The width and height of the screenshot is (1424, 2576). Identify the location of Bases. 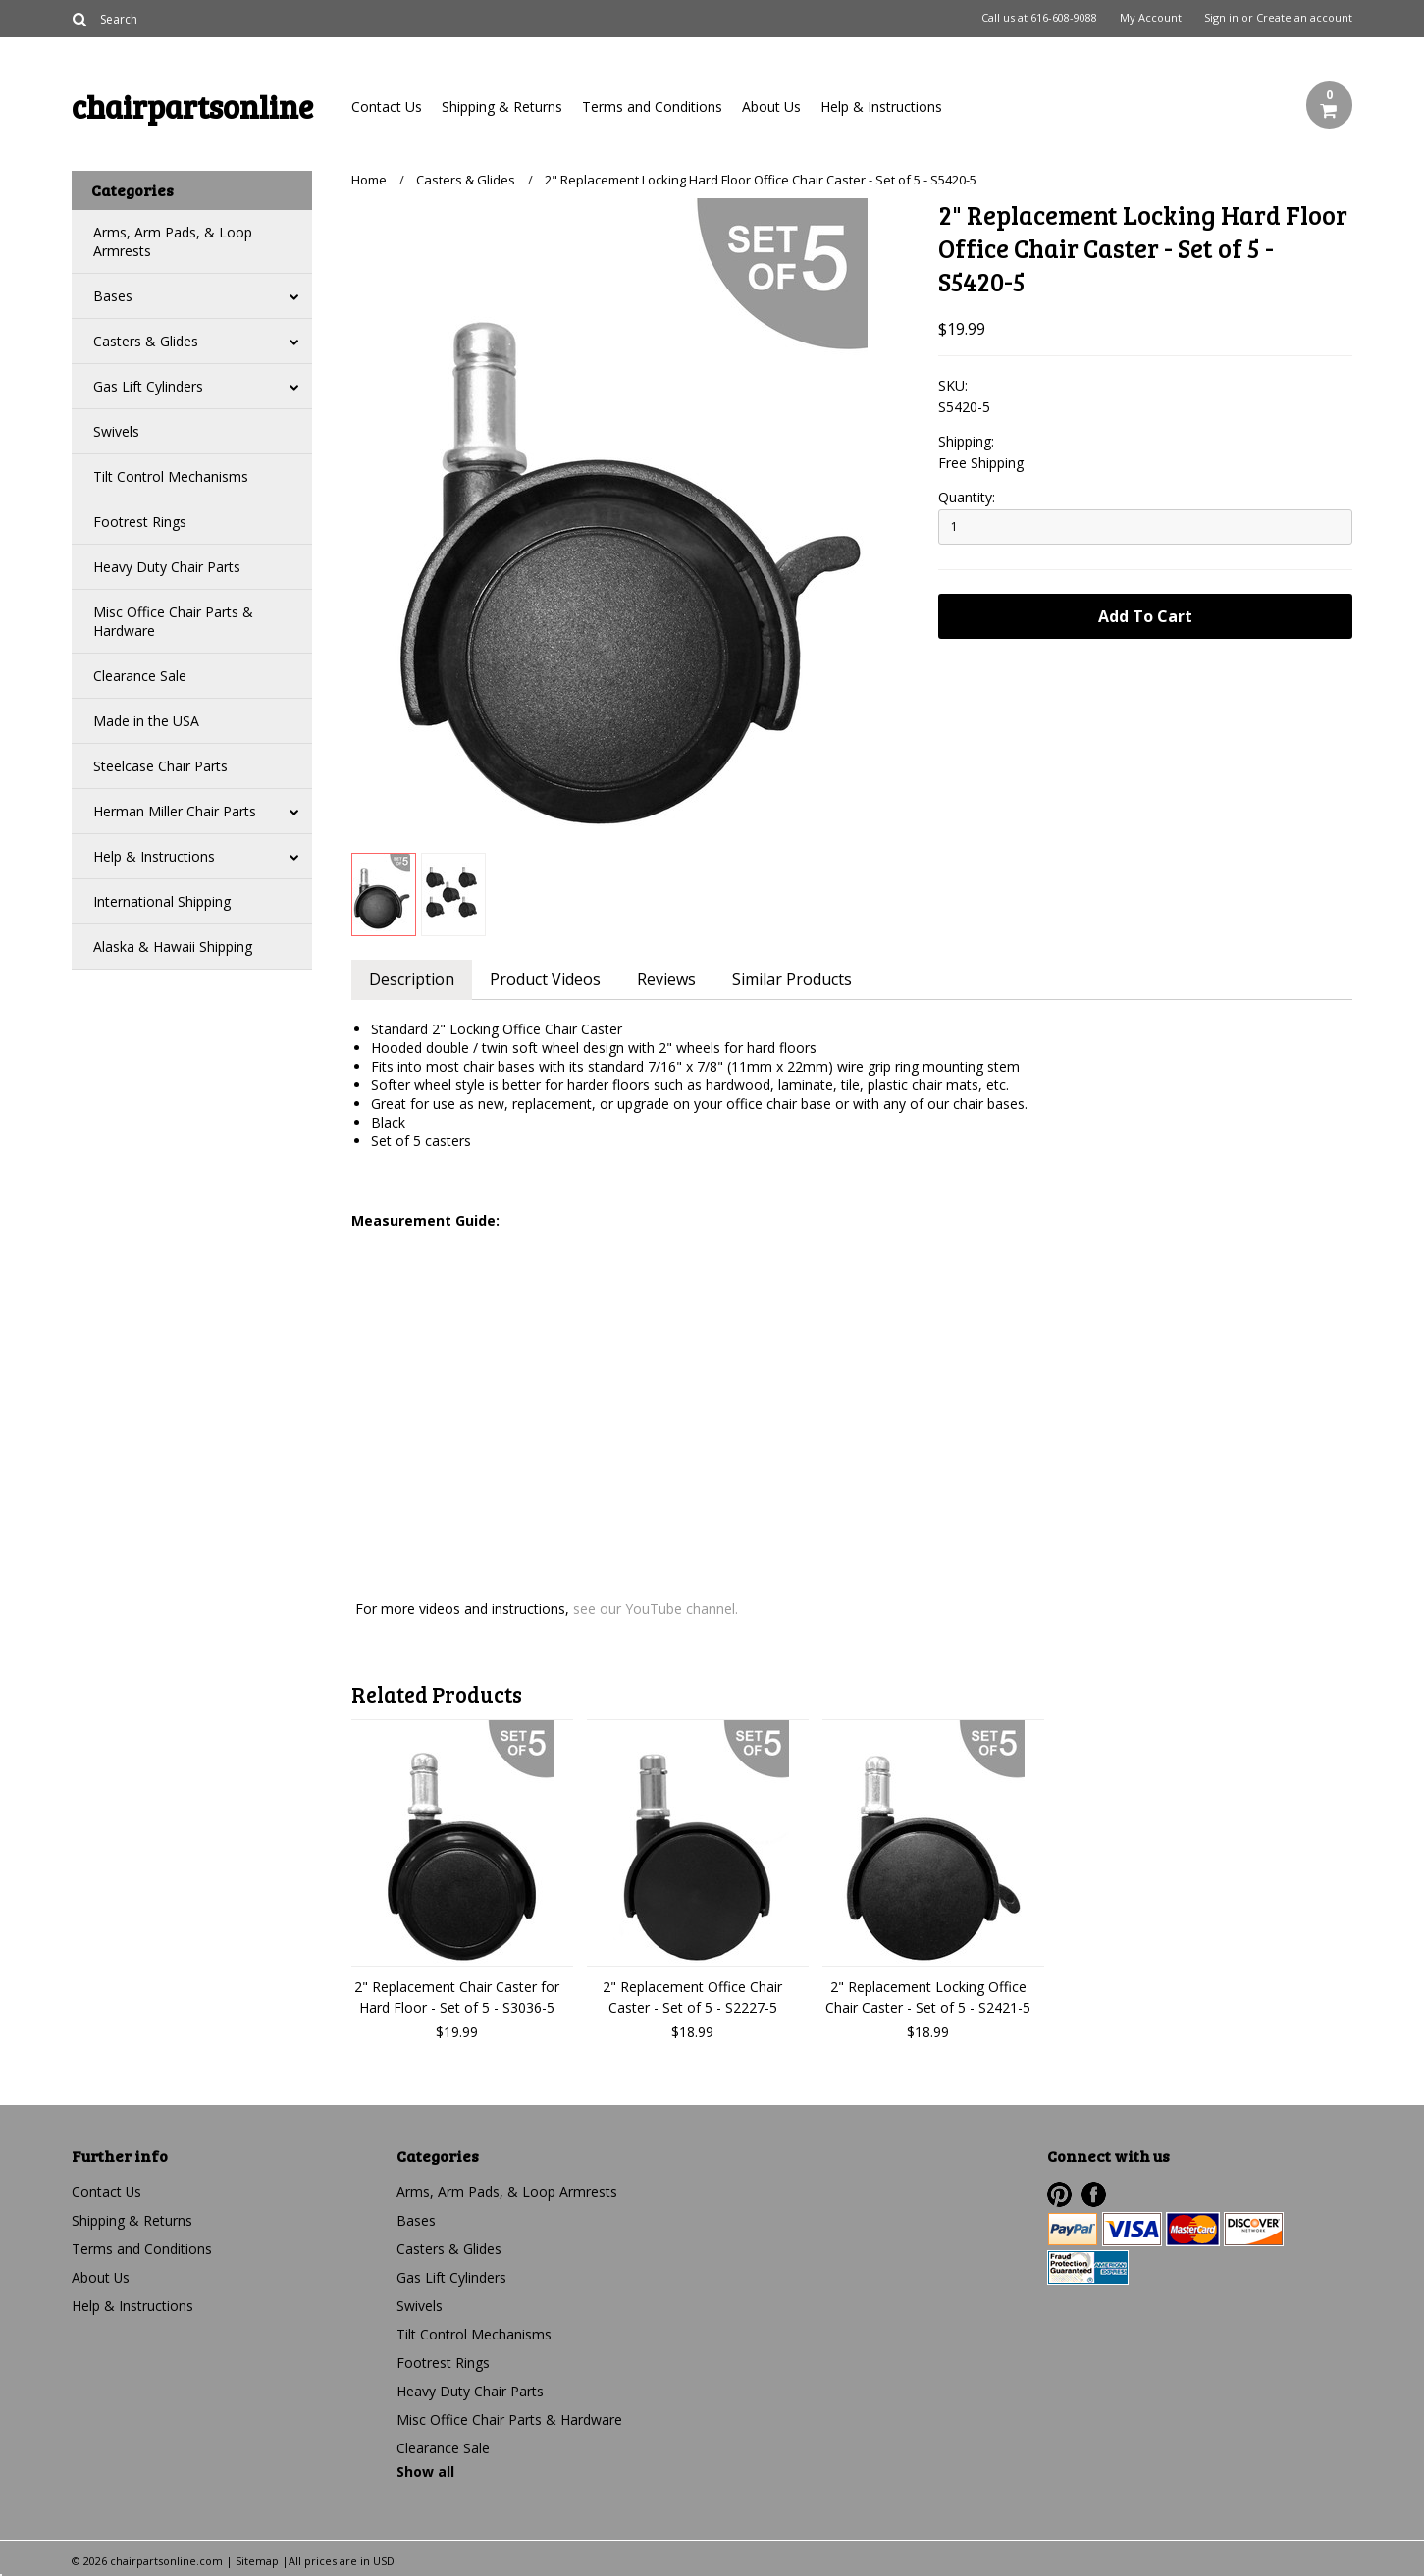
(112, 296).